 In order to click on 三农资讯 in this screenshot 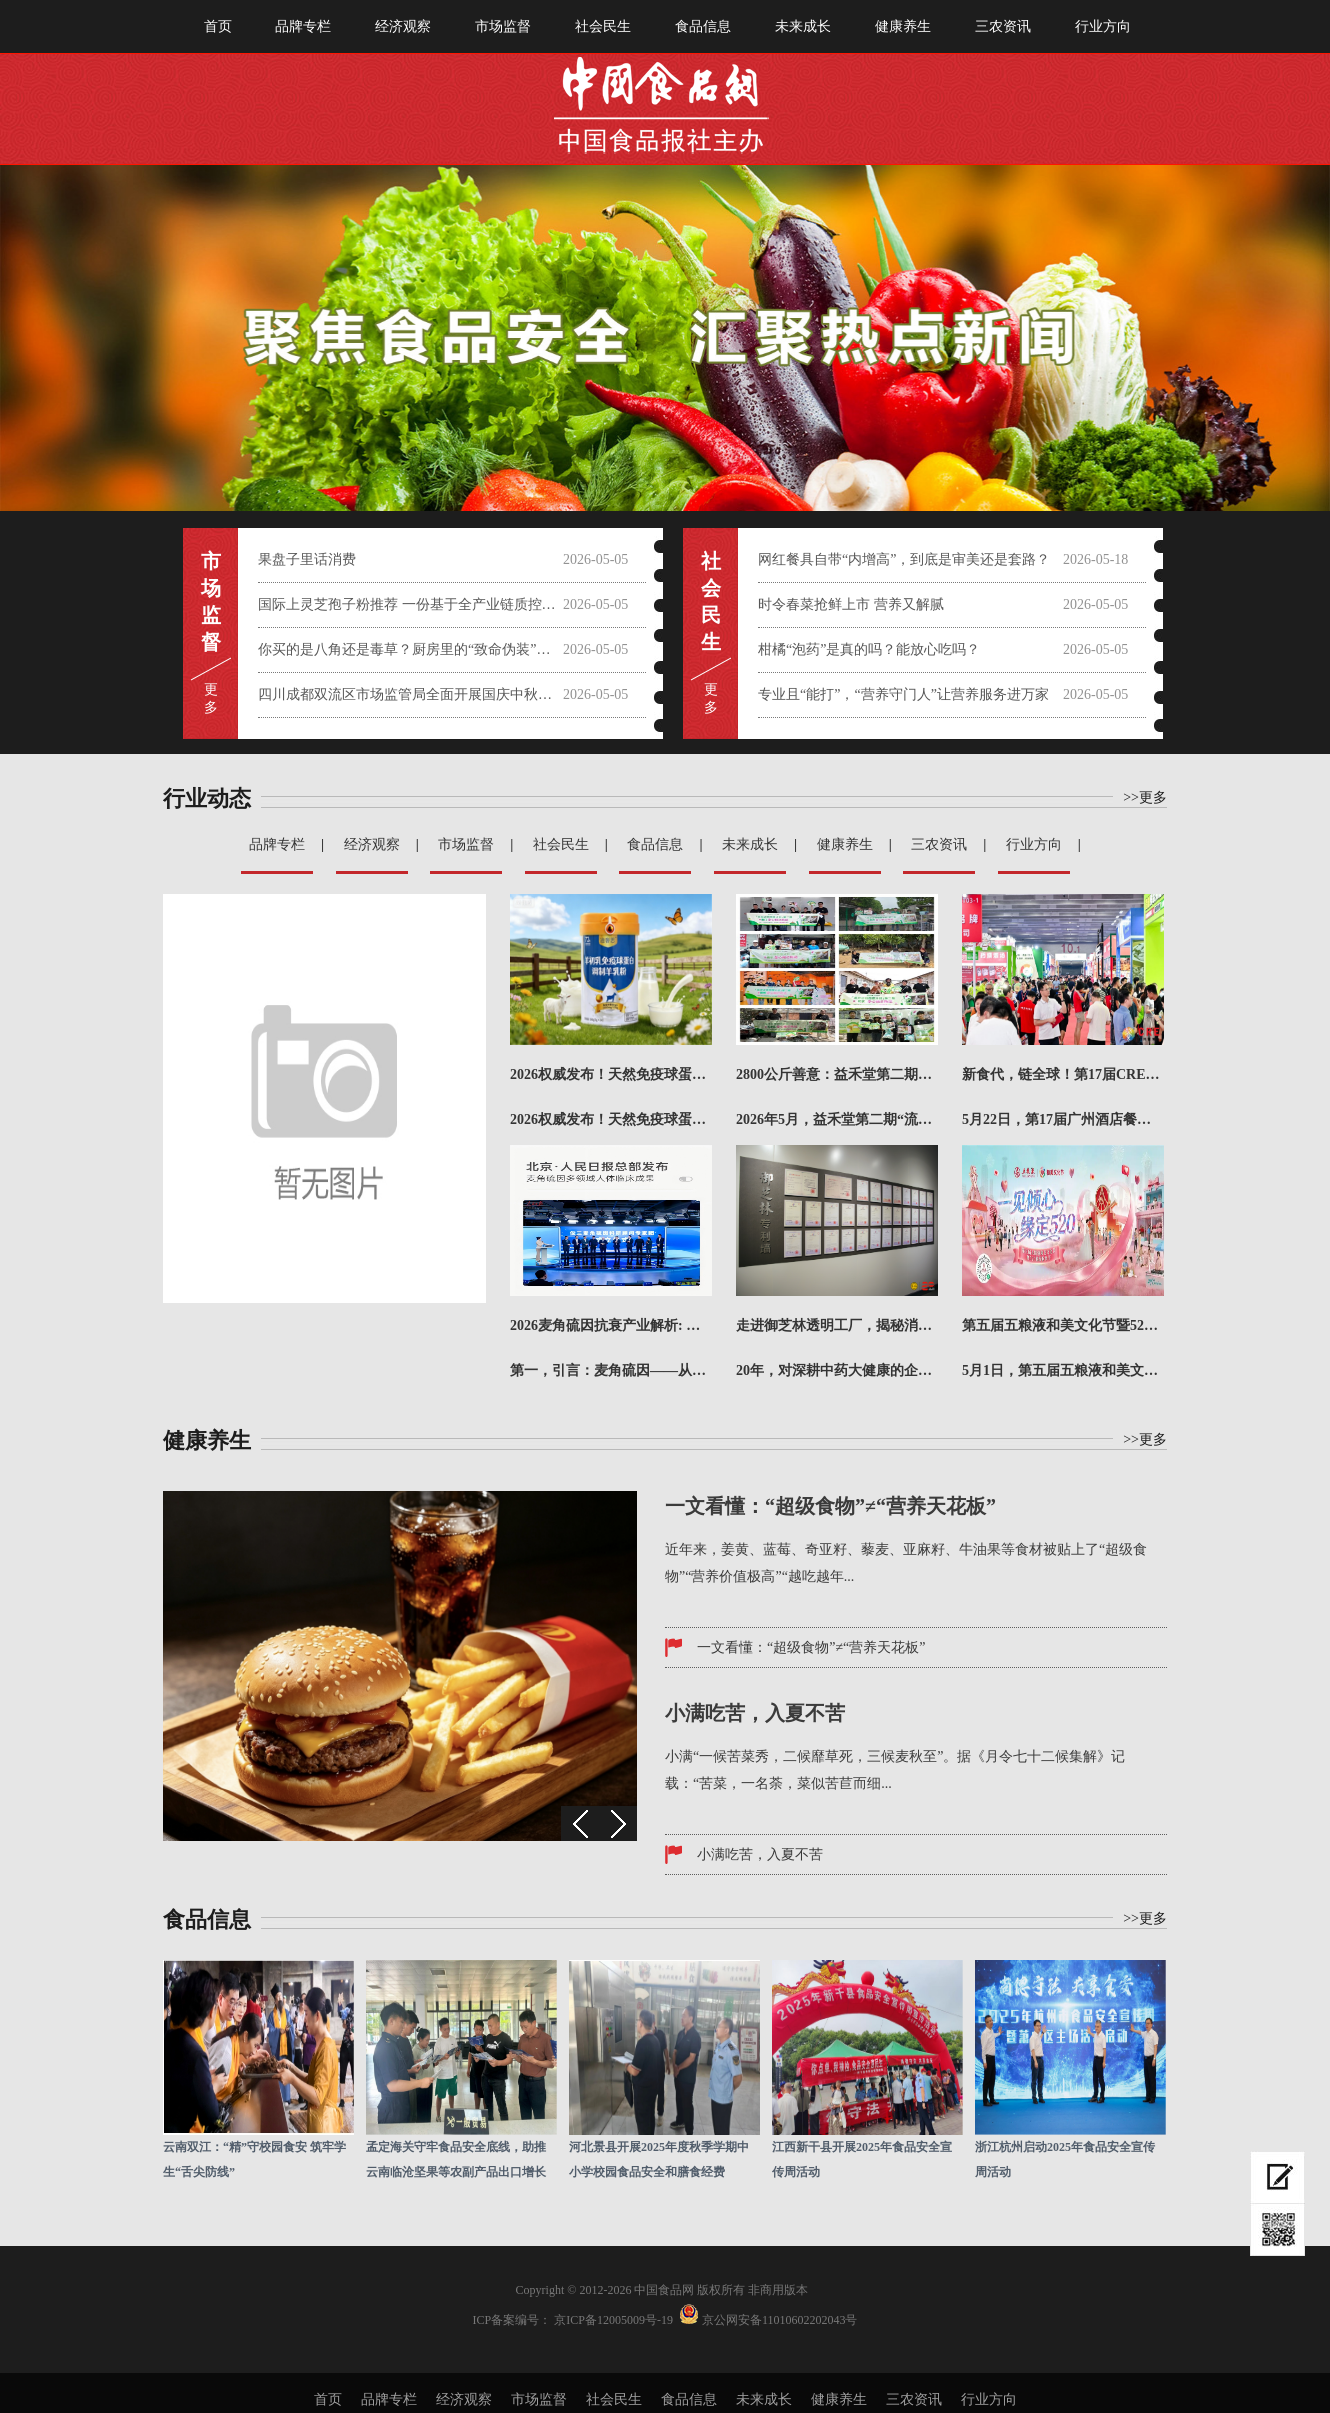, I will do `click(1003, 26)`.